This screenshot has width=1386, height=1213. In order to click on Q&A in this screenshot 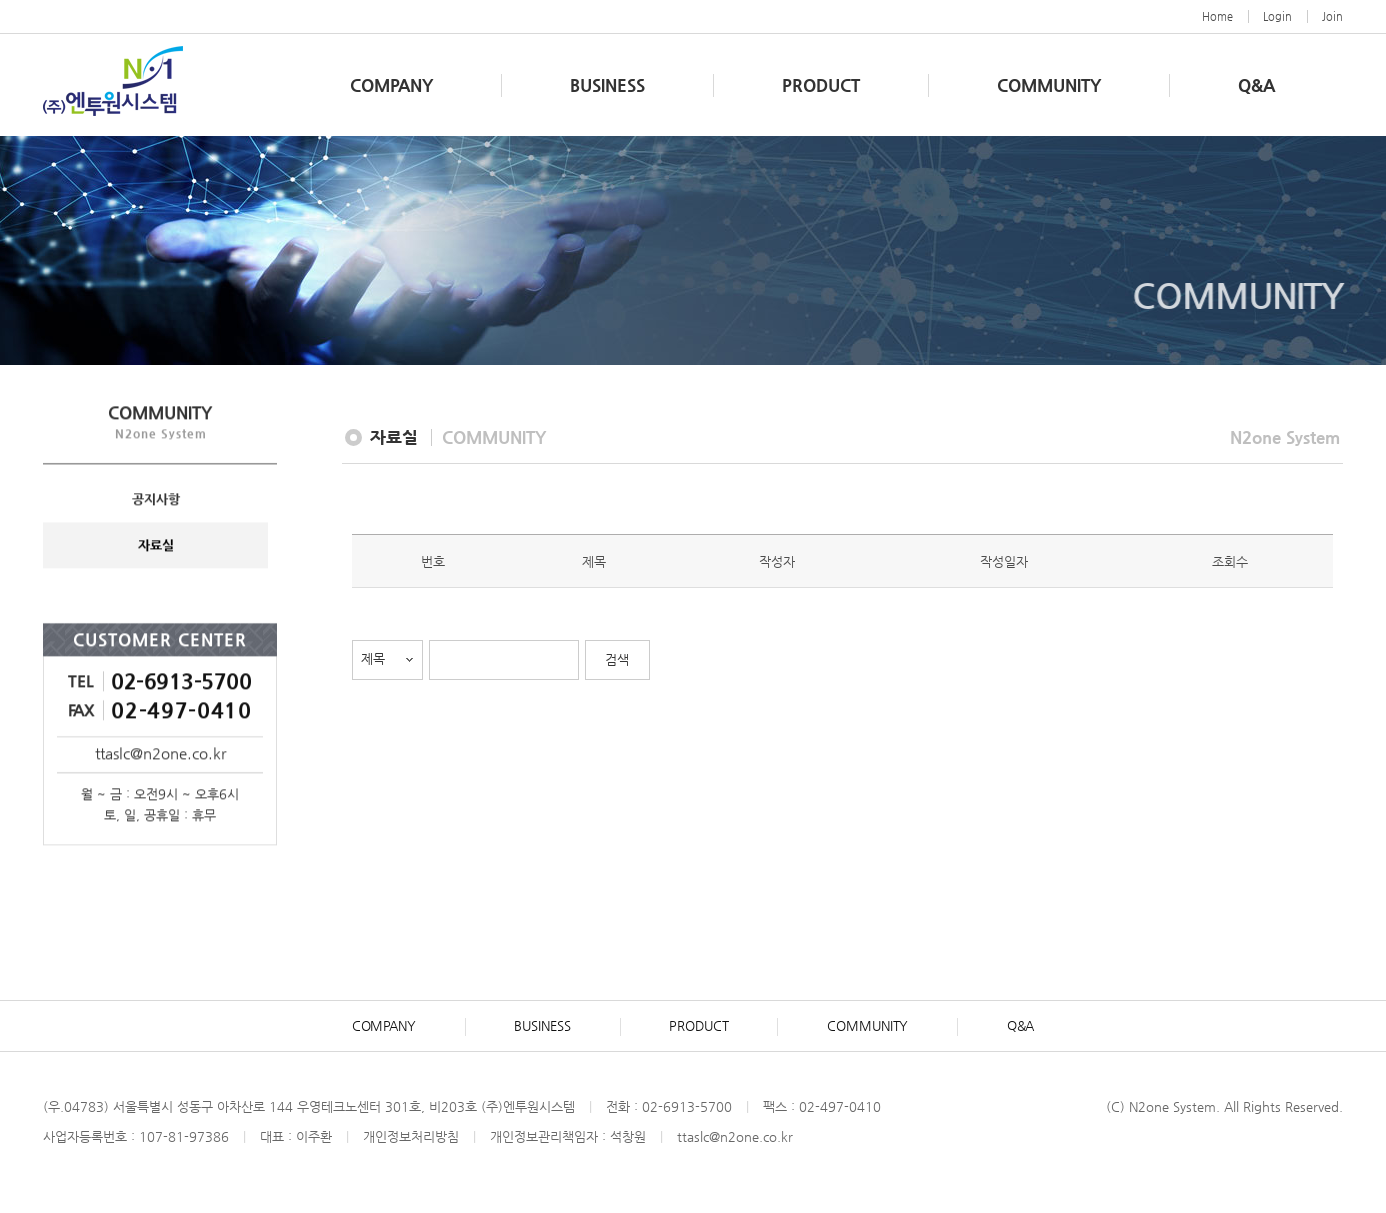, I will do `click(1256, 85)`.